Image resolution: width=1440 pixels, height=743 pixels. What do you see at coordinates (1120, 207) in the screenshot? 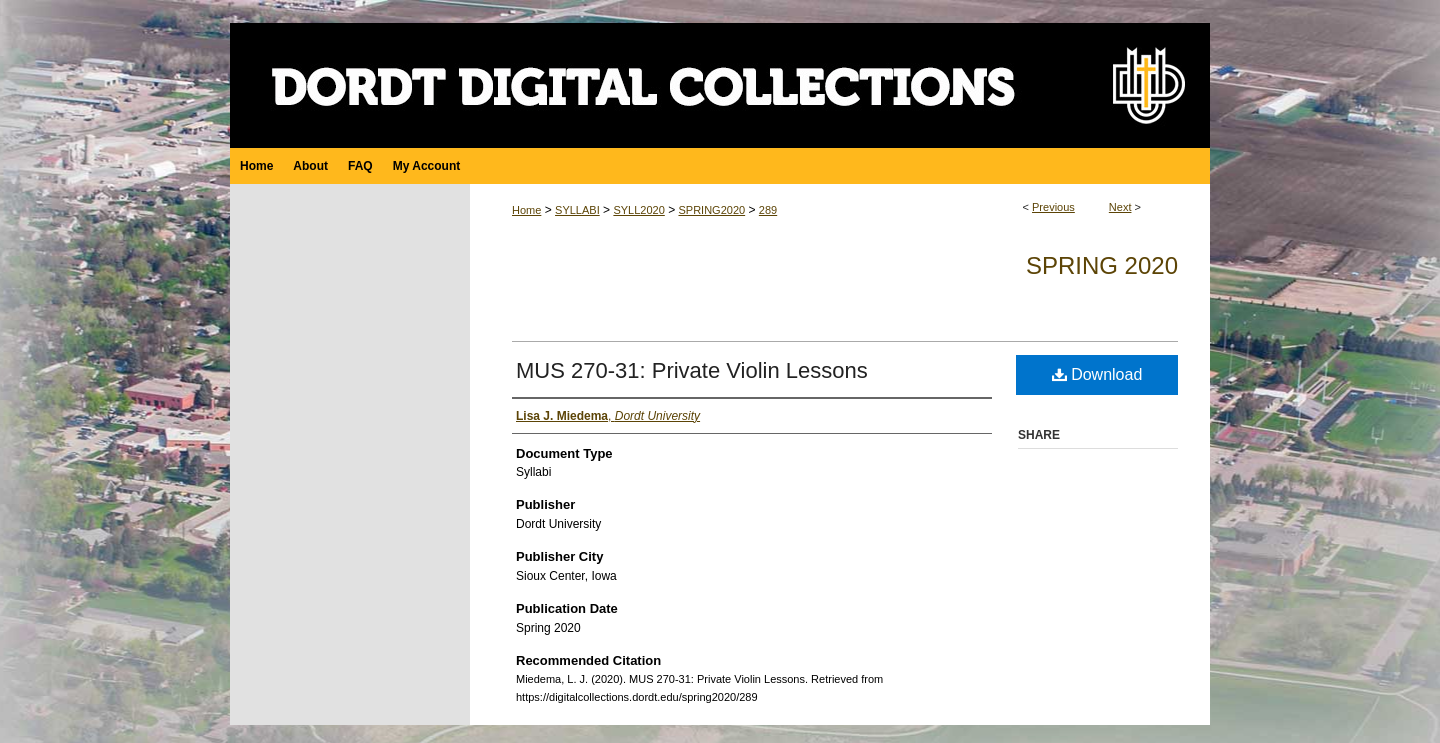
I see `Next` at bounding box center [1120, 207].